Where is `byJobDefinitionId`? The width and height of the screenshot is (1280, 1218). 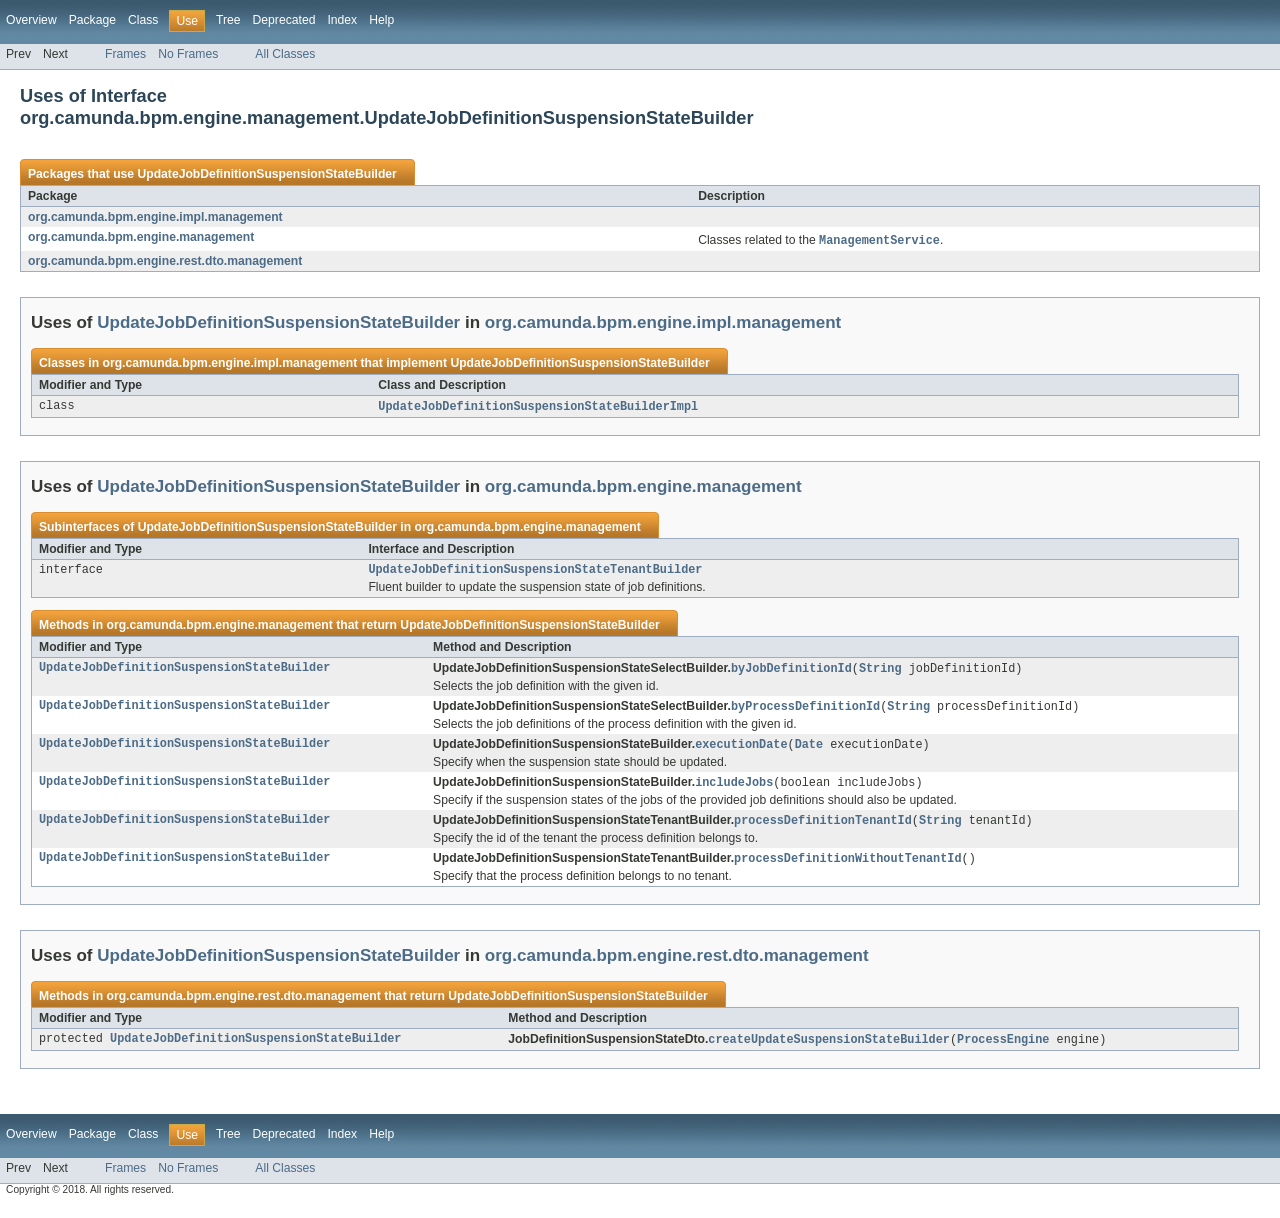
byJobDefinitionId is located at coordinates (791, 673).